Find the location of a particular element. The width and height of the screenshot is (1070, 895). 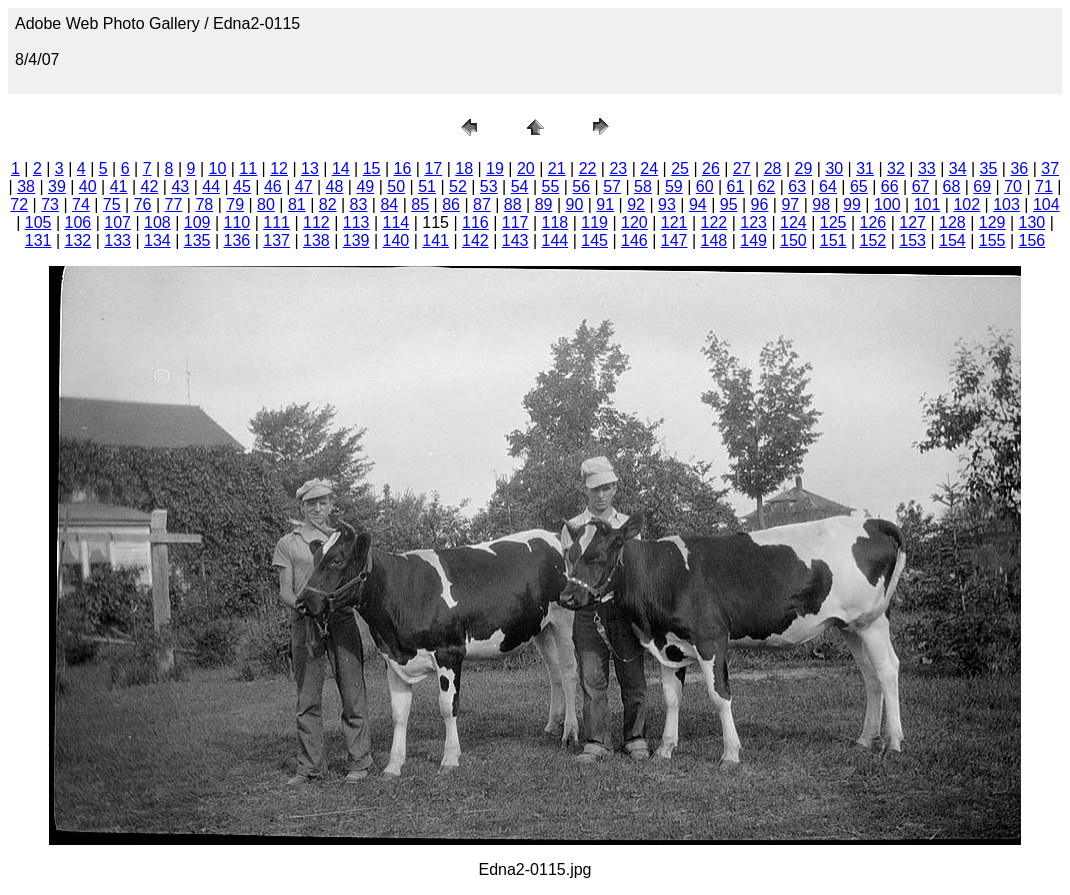

86 is located at coordinates (451, 204).